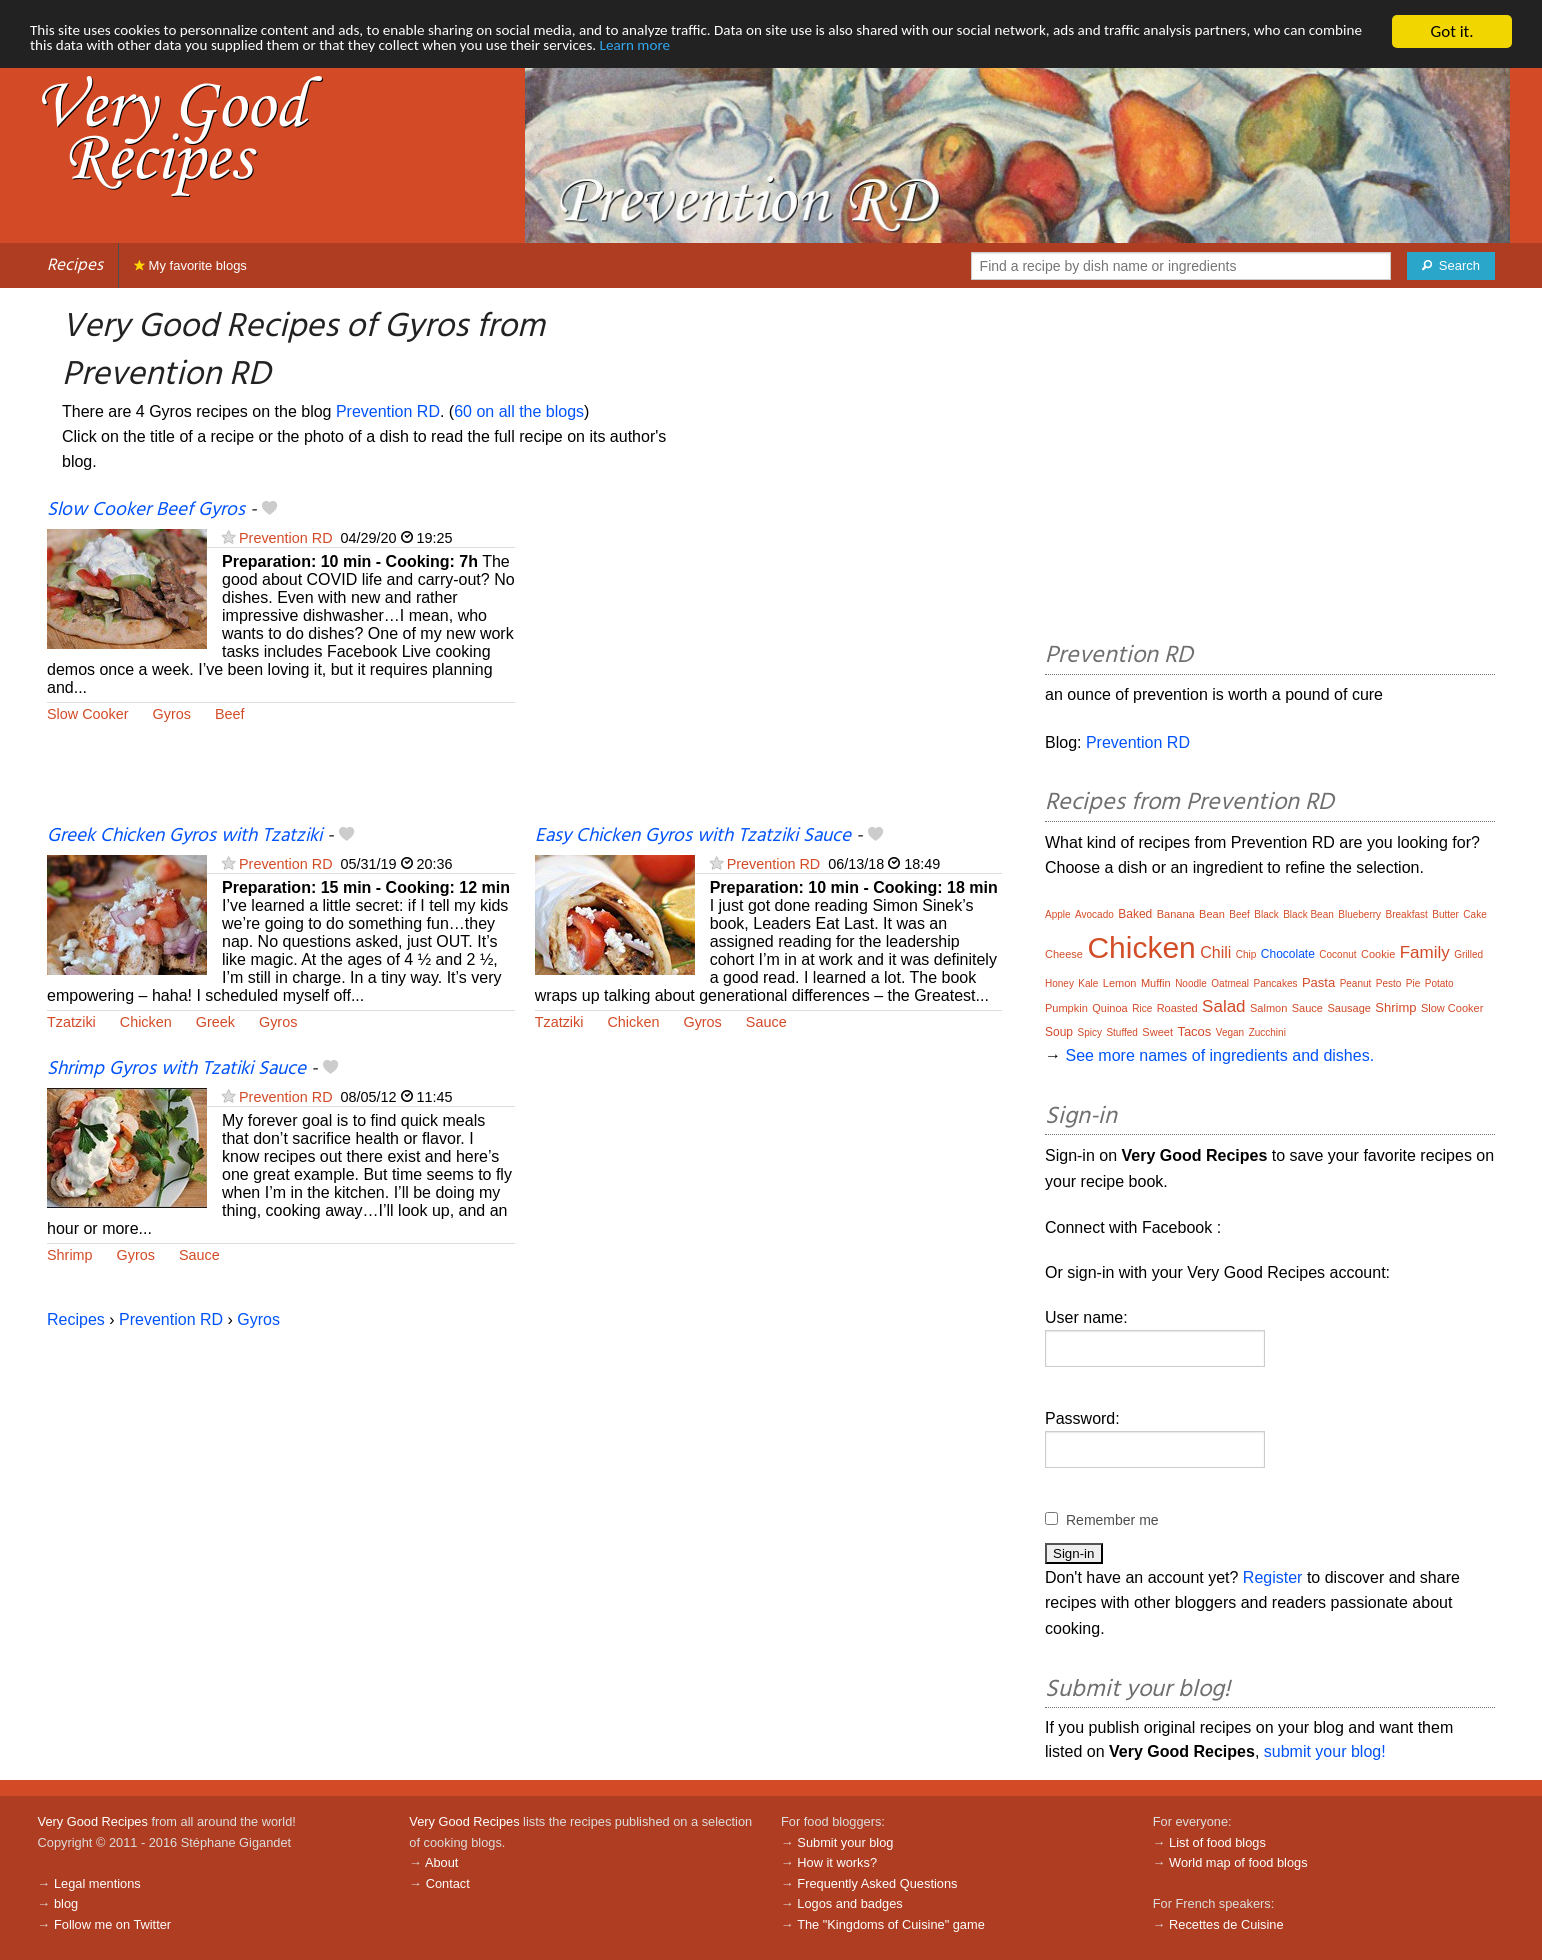  I want to click on Salad, so click(1223, 1006).